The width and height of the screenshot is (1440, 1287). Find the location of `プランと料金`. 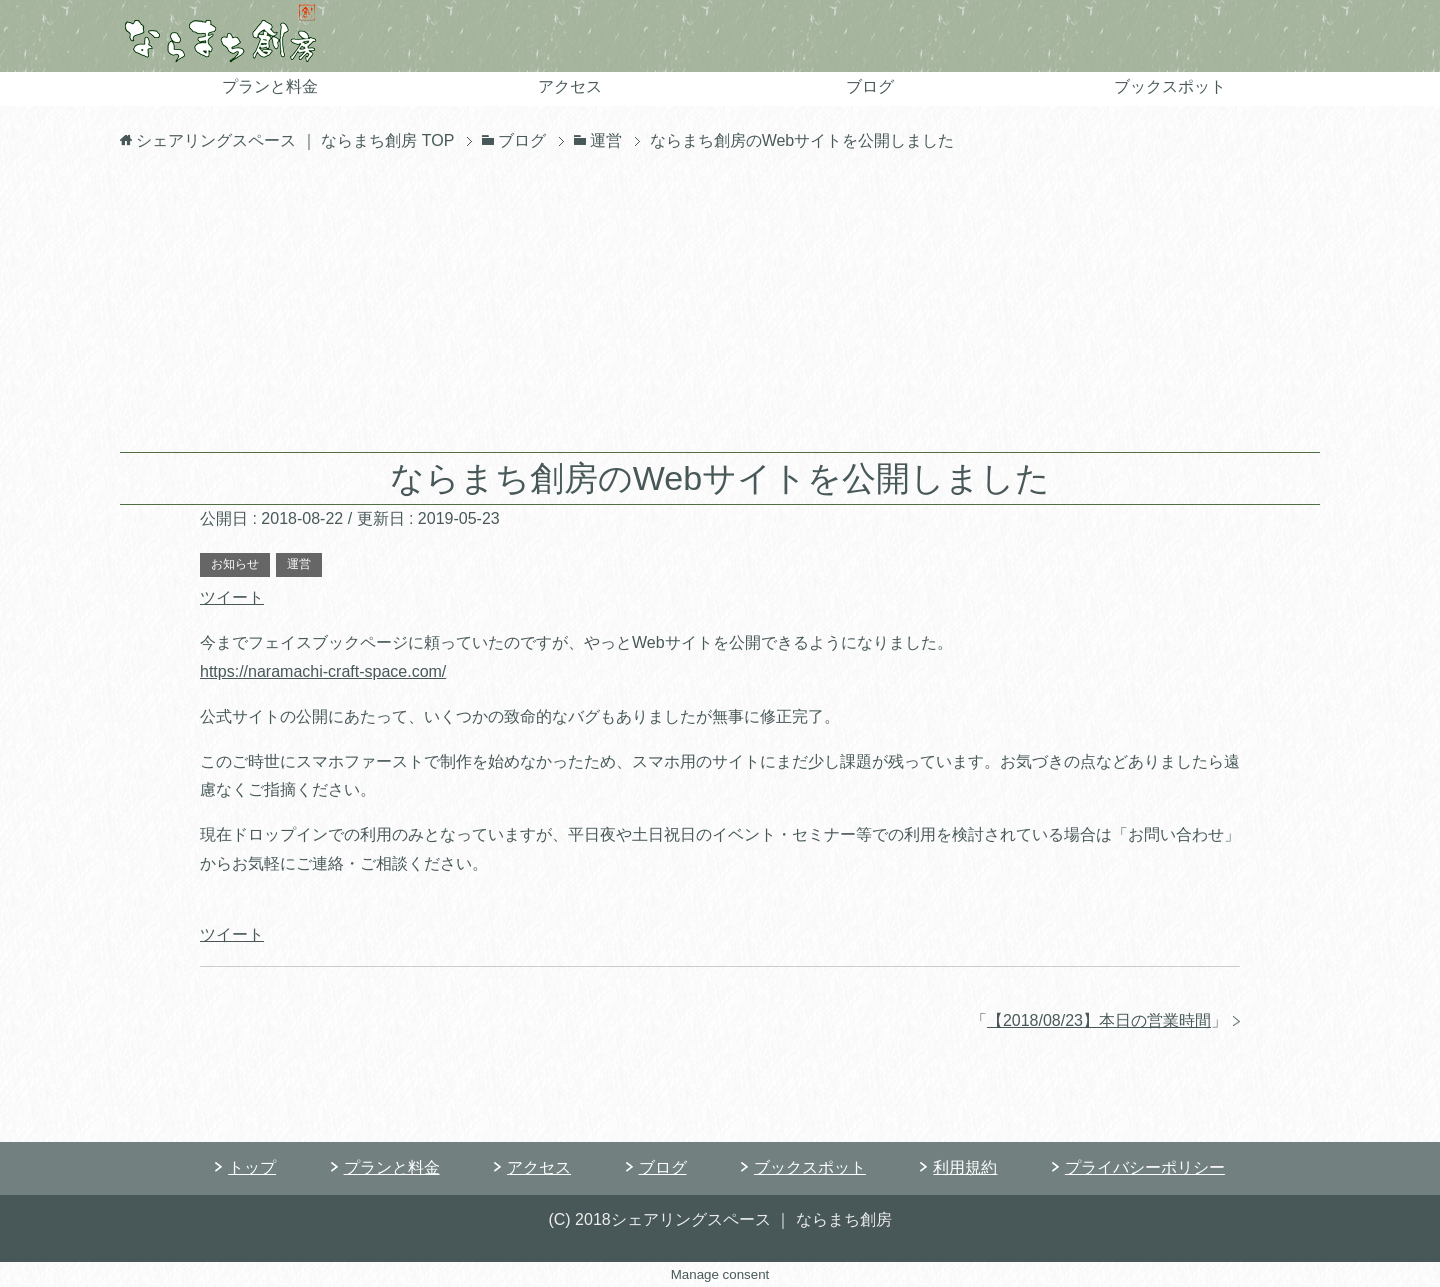

プランと料金 is located at coordinates (270, 86).